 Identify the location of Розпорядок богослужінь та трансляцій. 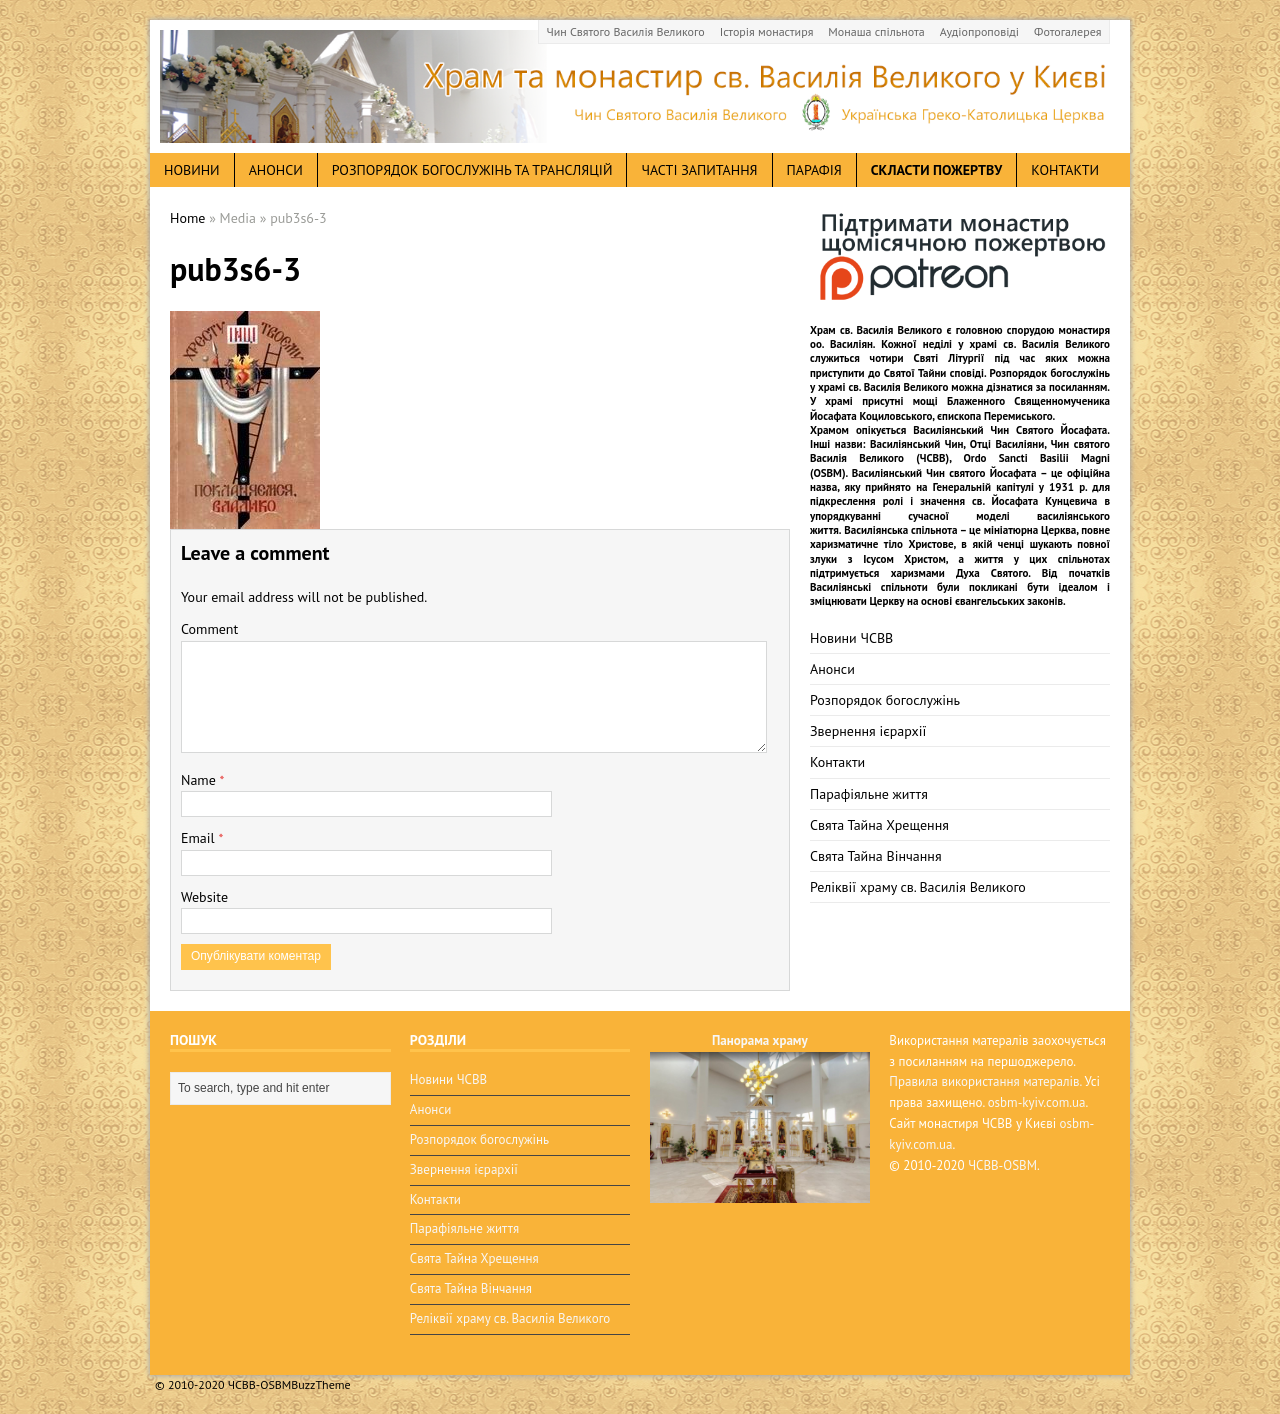
(472, 170).